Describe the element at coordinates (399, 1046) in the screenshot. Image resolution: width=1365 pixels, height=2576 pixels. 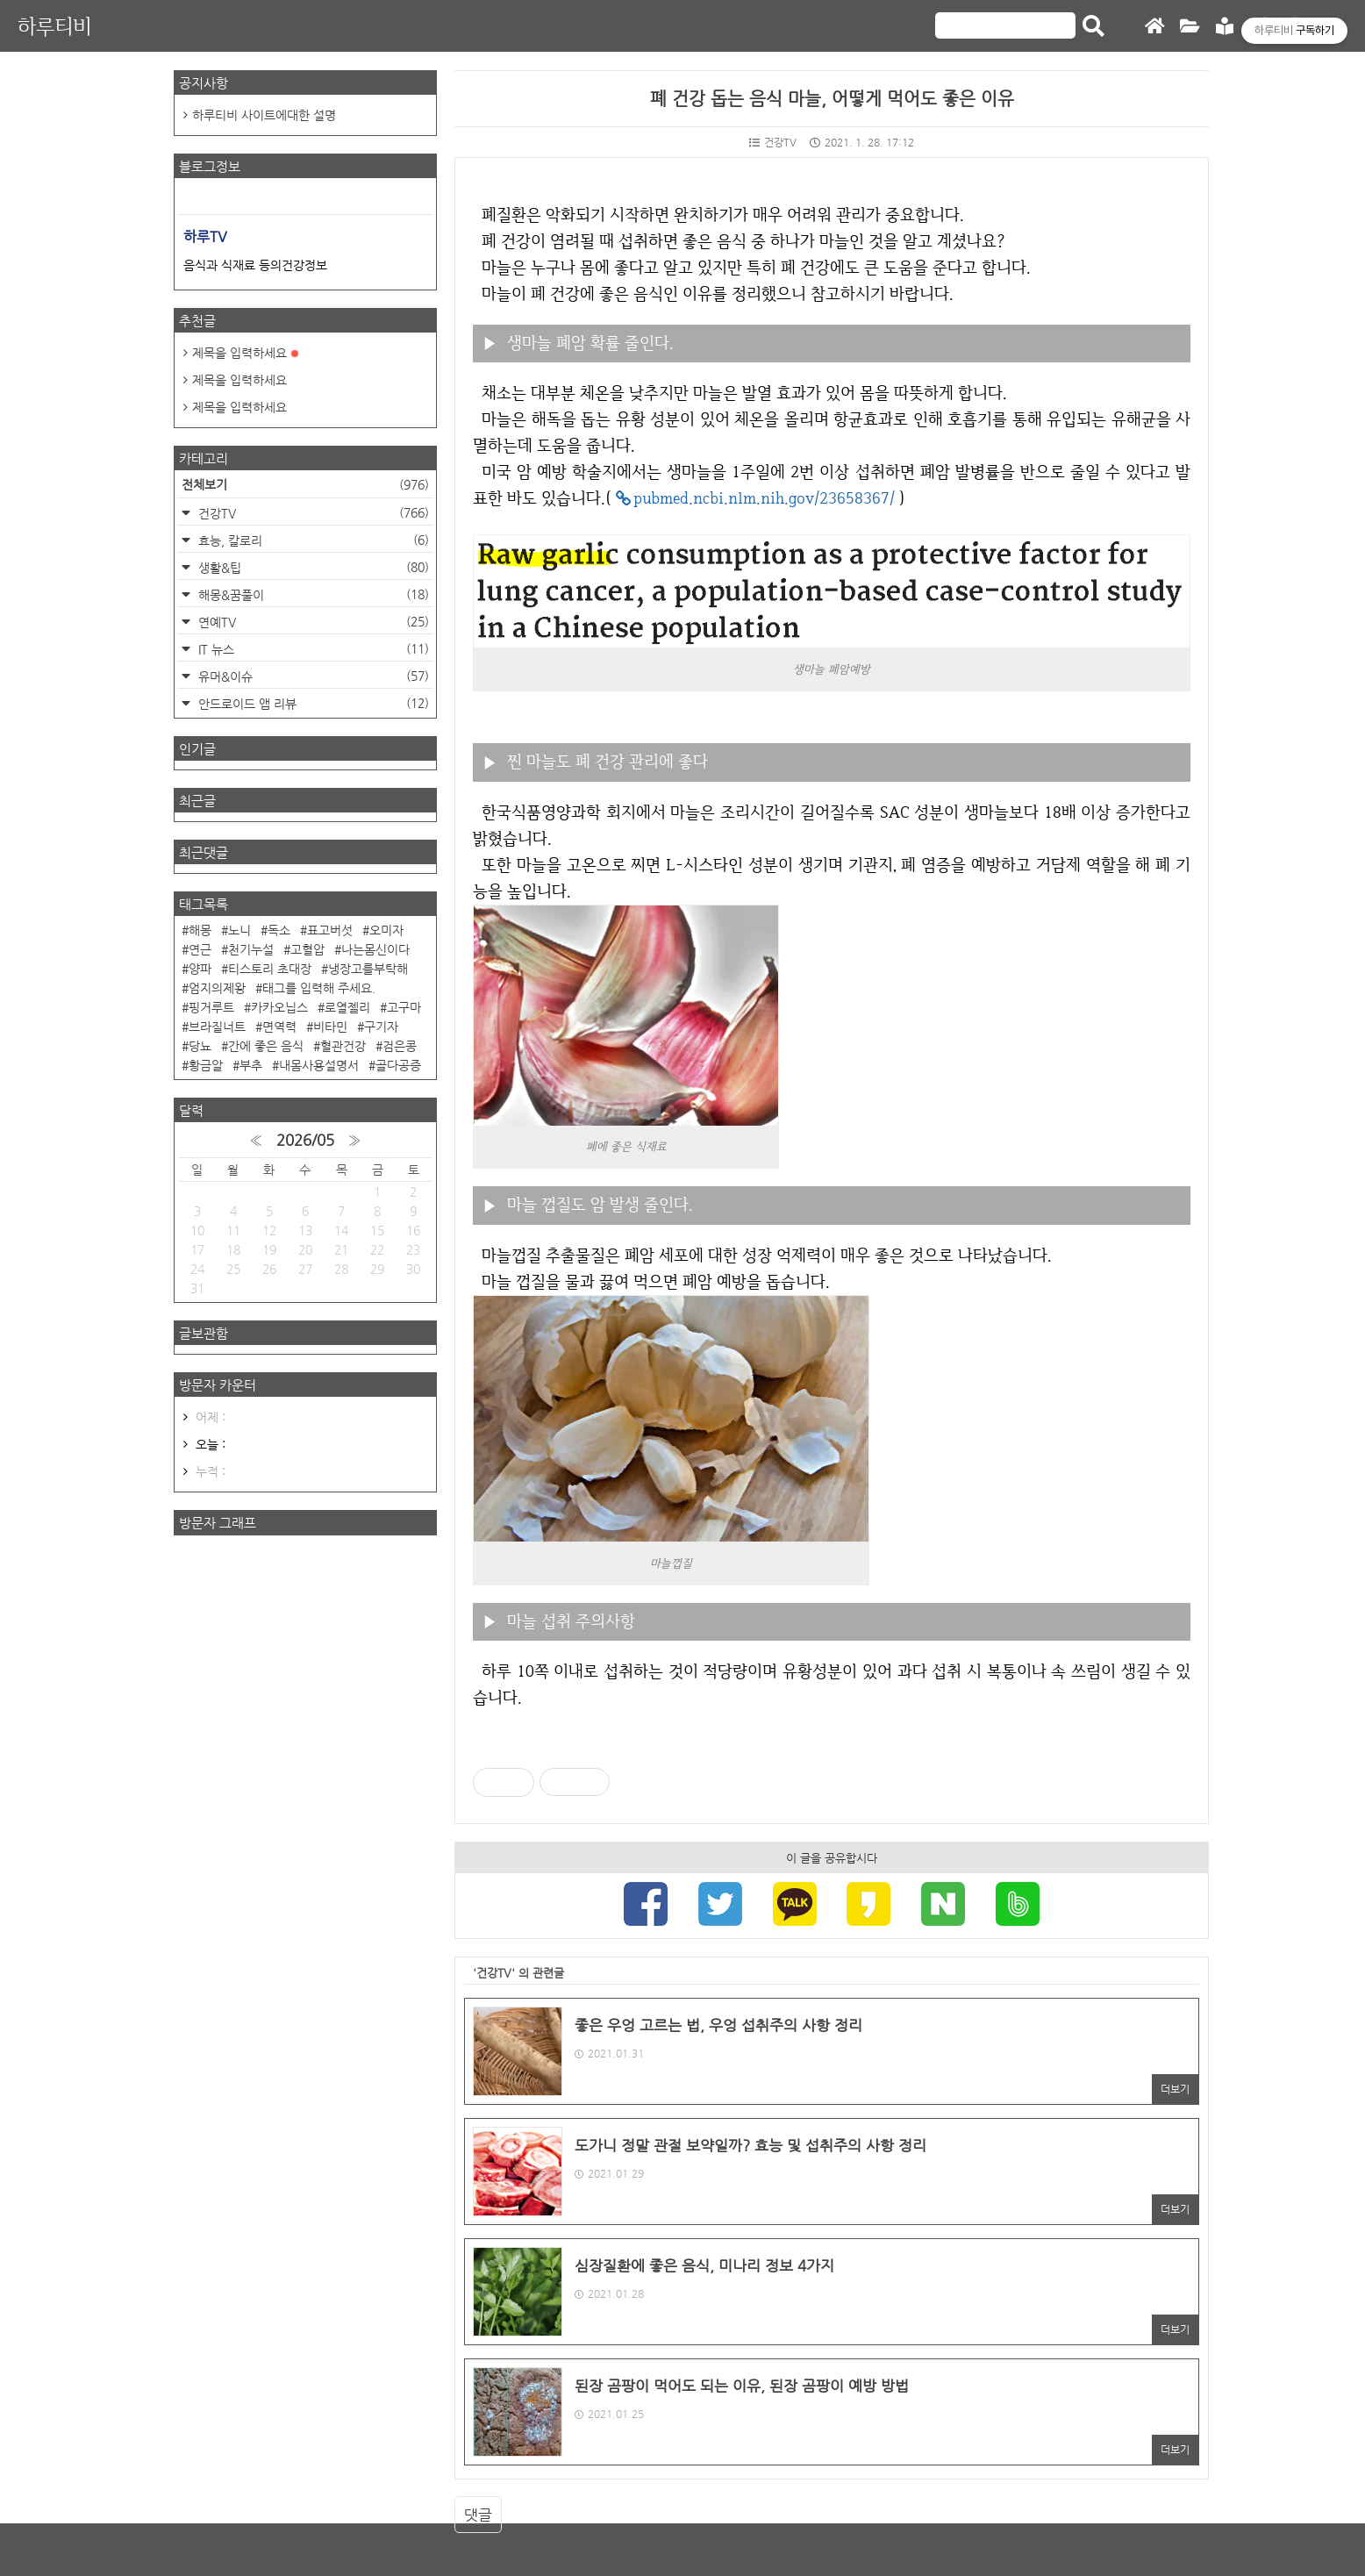
I see `검은콩` at that location.